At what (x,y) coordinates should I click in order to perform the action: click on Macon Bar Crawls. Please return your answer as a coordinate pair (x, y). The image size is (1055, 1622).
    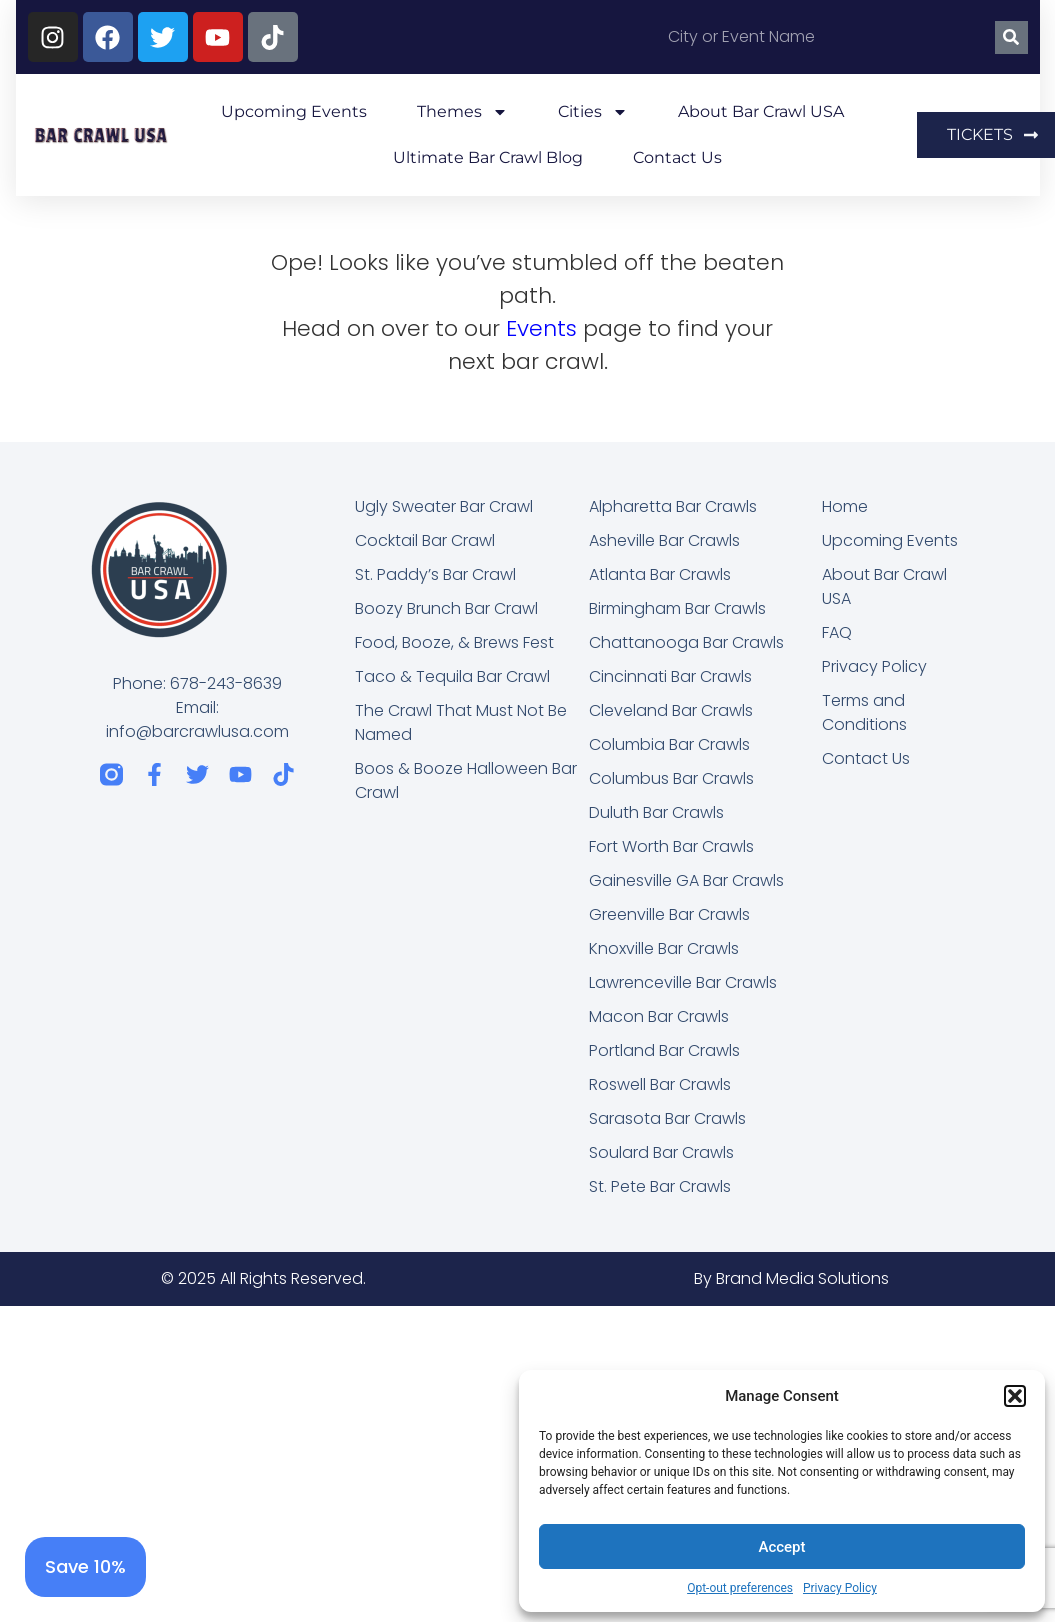
    Looking at the image, I should click on (659, 1016).